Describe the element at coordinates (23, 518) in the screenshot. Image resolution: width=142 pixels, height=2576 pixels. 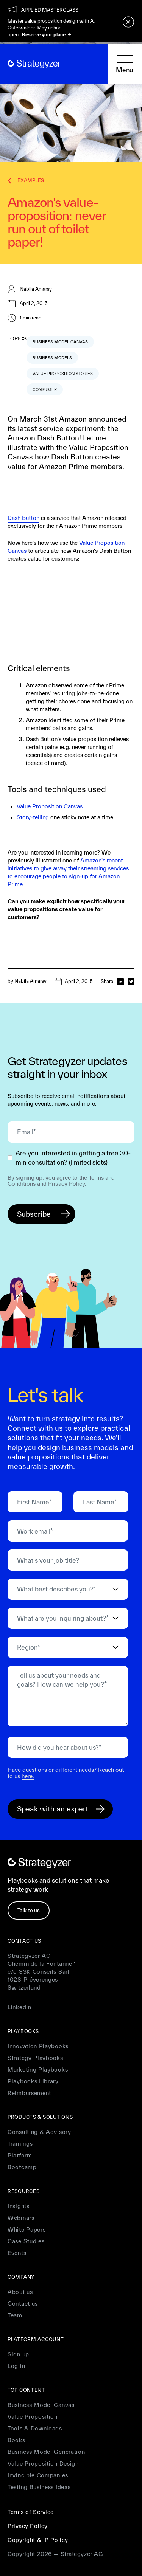
I see `Dash Button` at that location.